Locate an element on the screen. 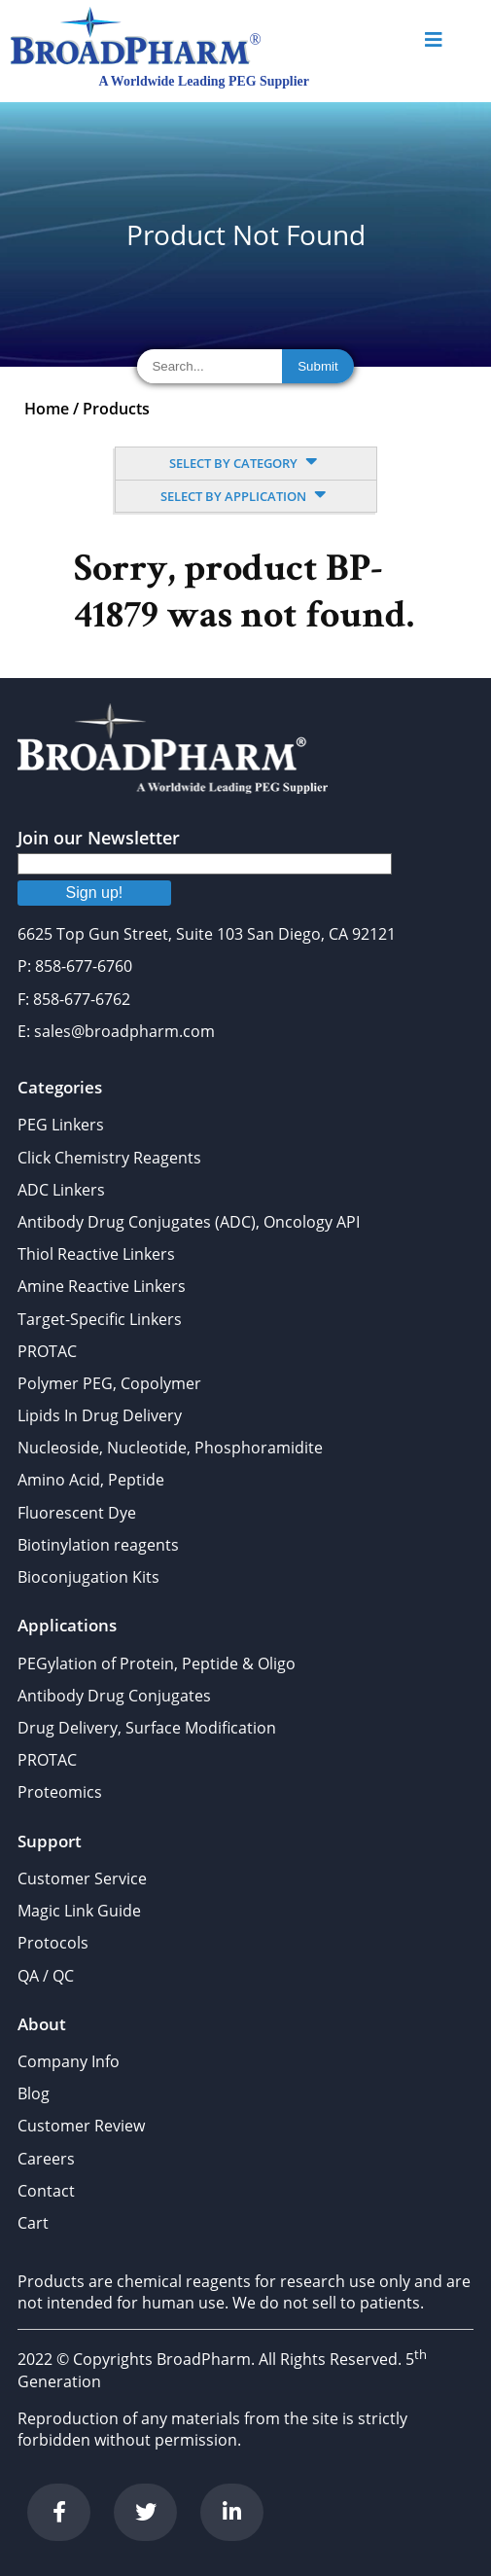 This screenshot has height=2576, width=491. Biotinylation reagents is located at coordinates (98, 1545).